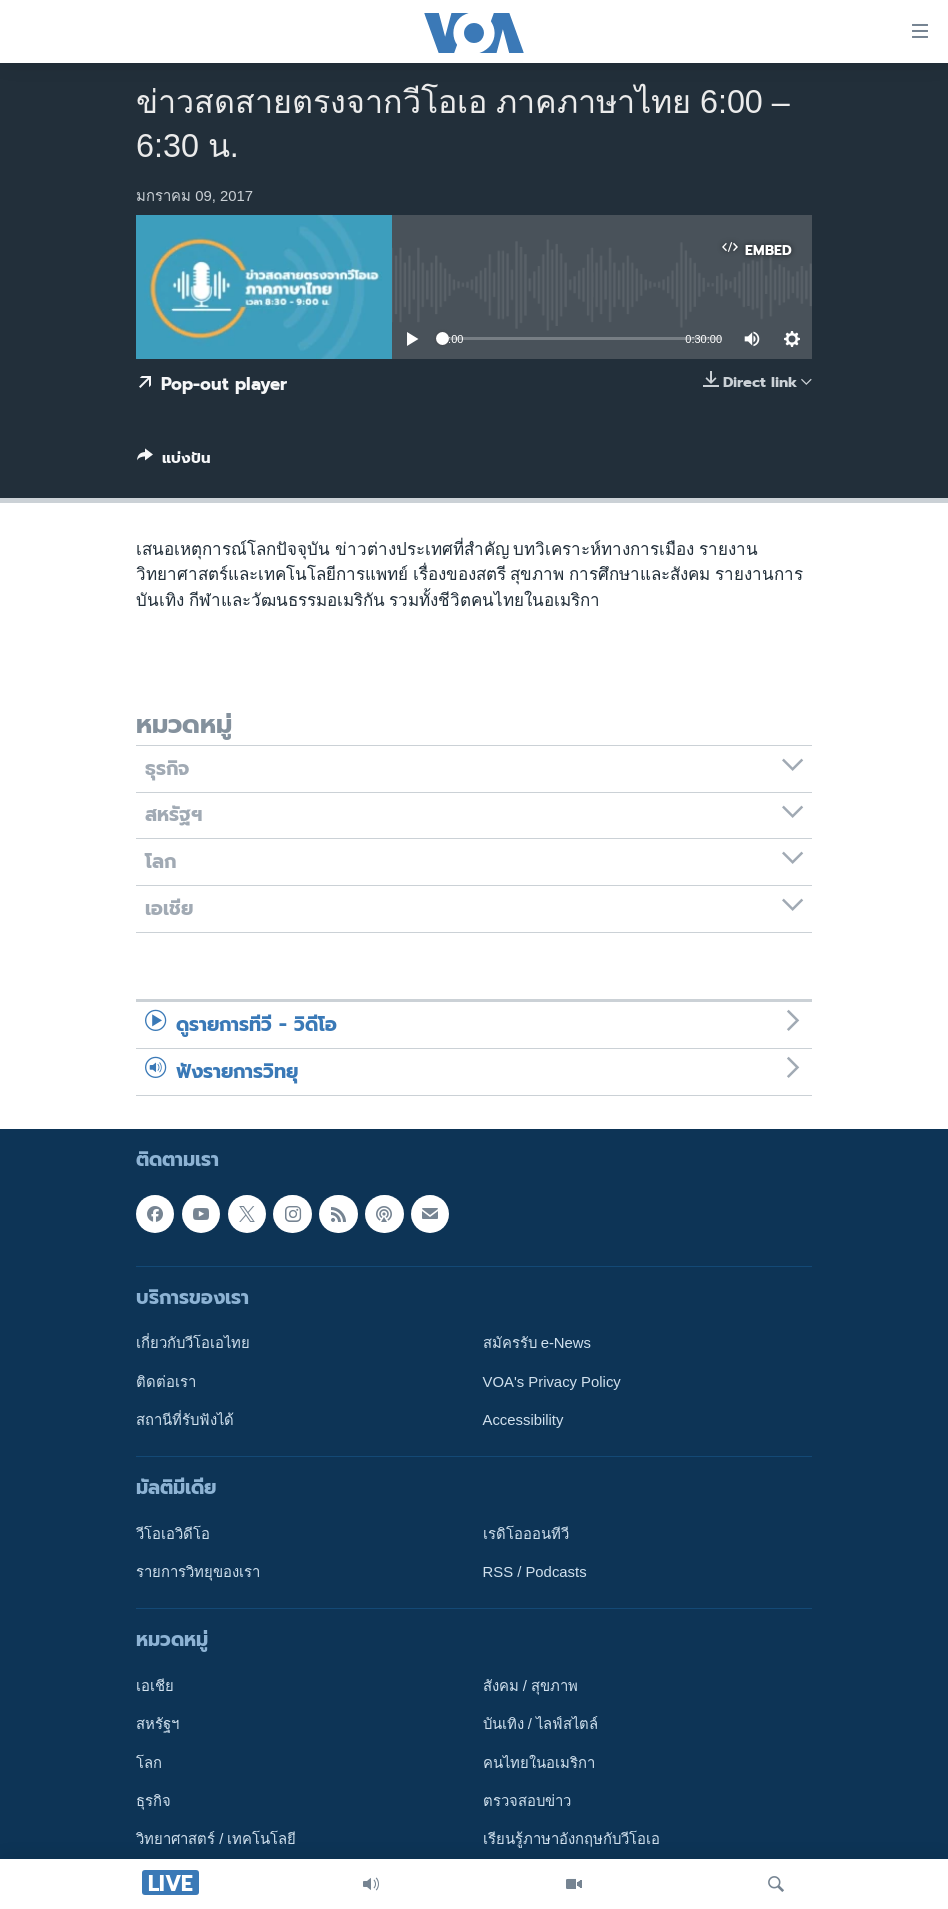 This screenshot has height=1909, width=948. Describe the element at coordinates (173, 1534) in the screenshot. I see `วีโอเอวิดีโอ` at that location.